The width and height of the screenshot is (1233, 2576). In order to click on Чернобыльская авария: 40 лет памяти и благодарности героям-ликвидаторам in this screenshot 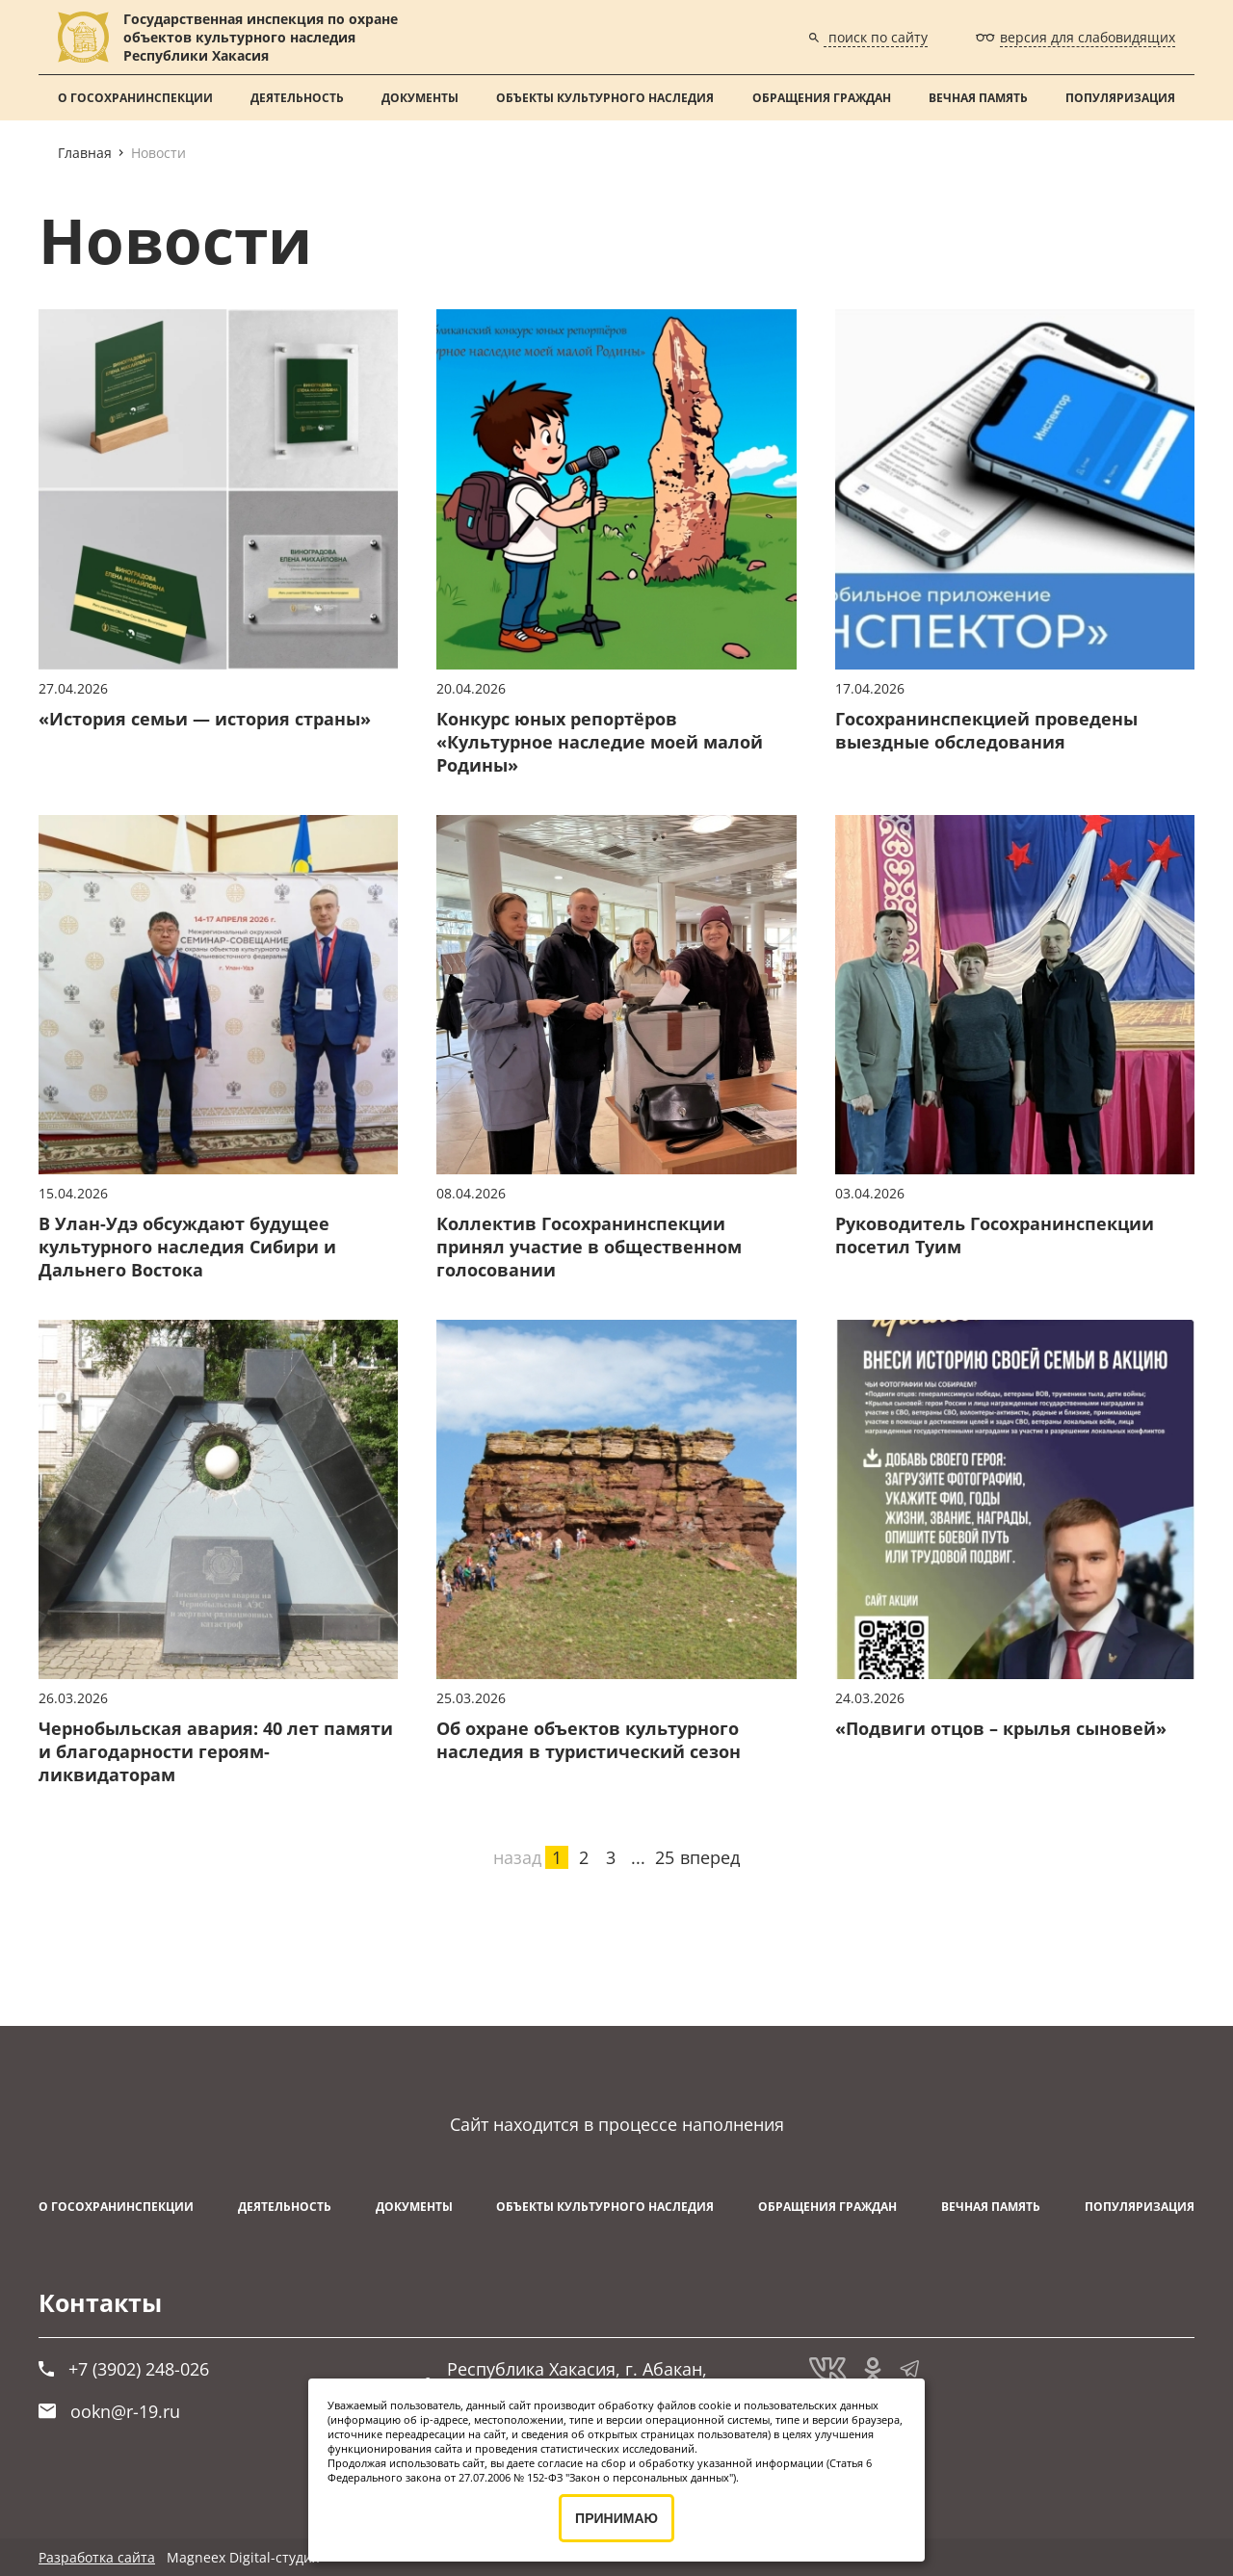, I will do `click(216, 1751)`.